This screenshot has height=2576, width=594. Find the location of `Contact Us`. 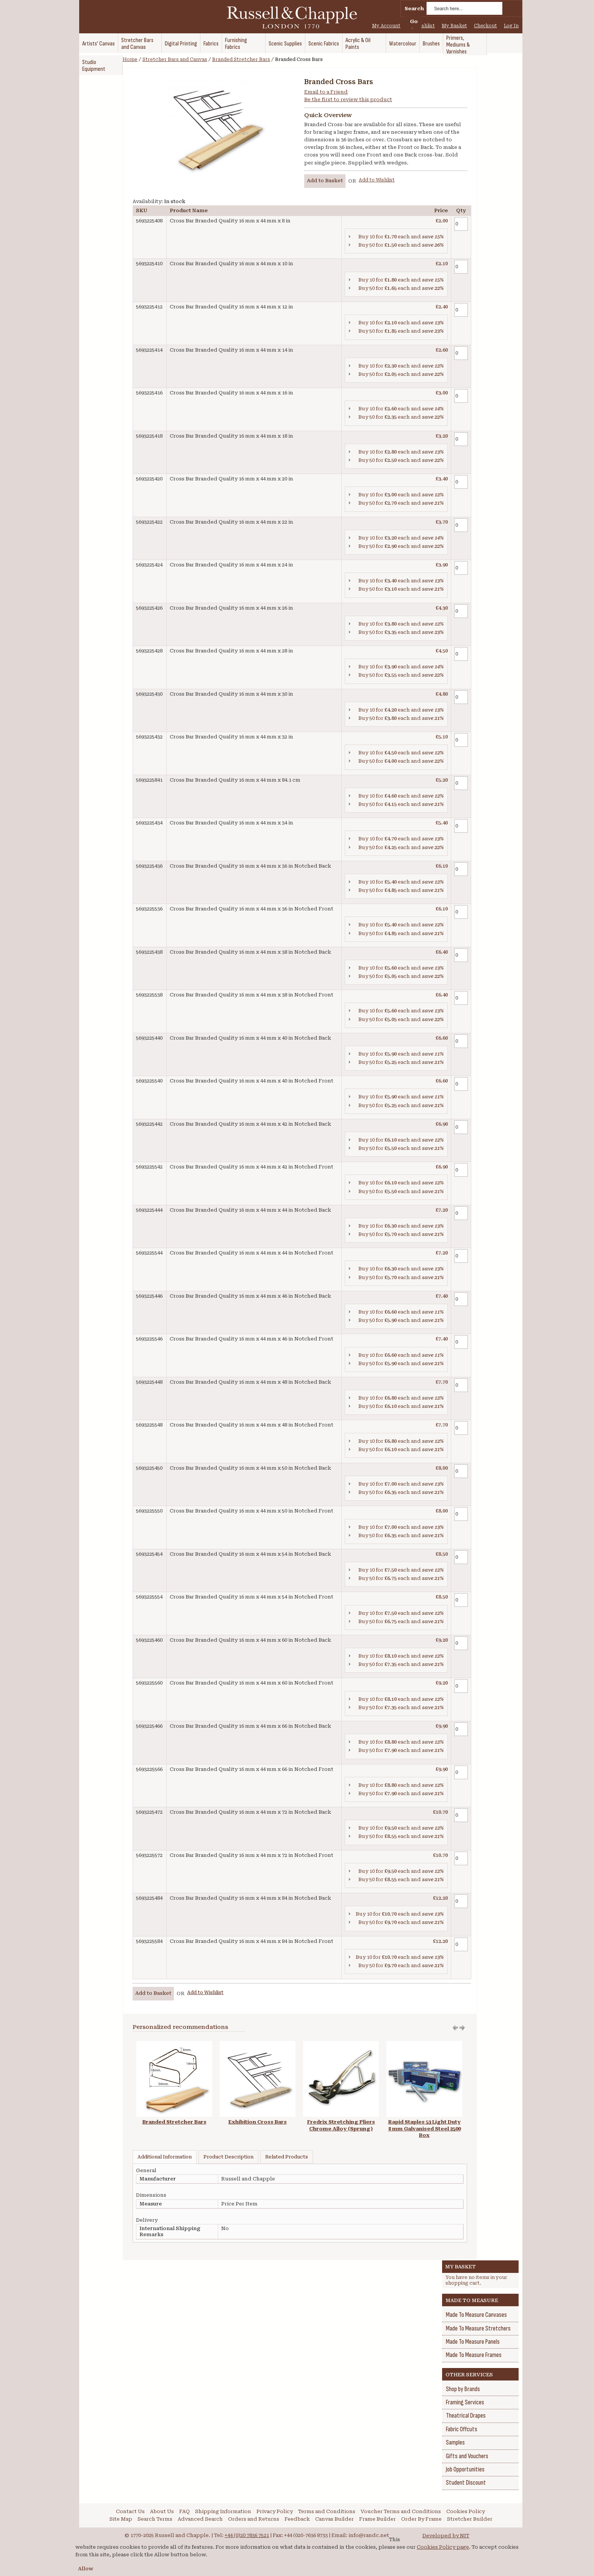

Contact Us is located at coordinates (130, 2511).